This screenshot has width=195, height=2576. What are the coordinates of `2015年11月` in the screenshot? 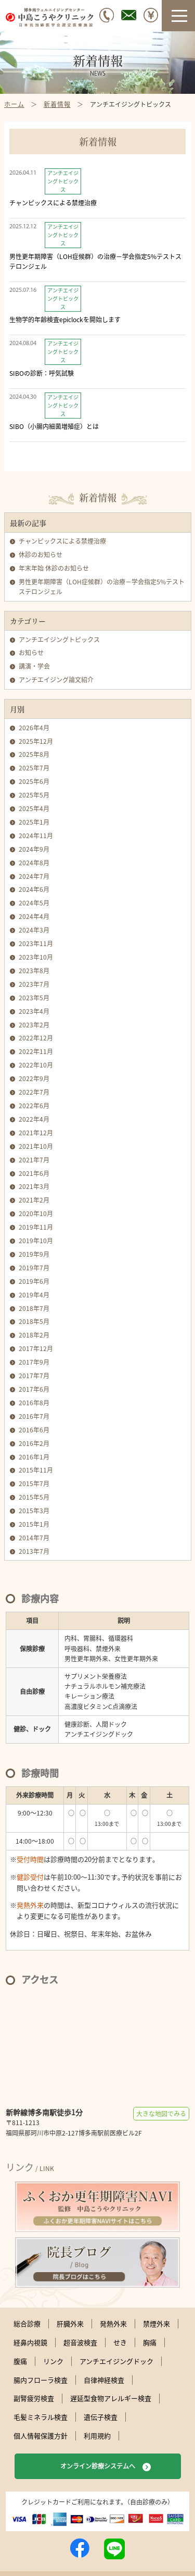 It's located at (36, 1470).